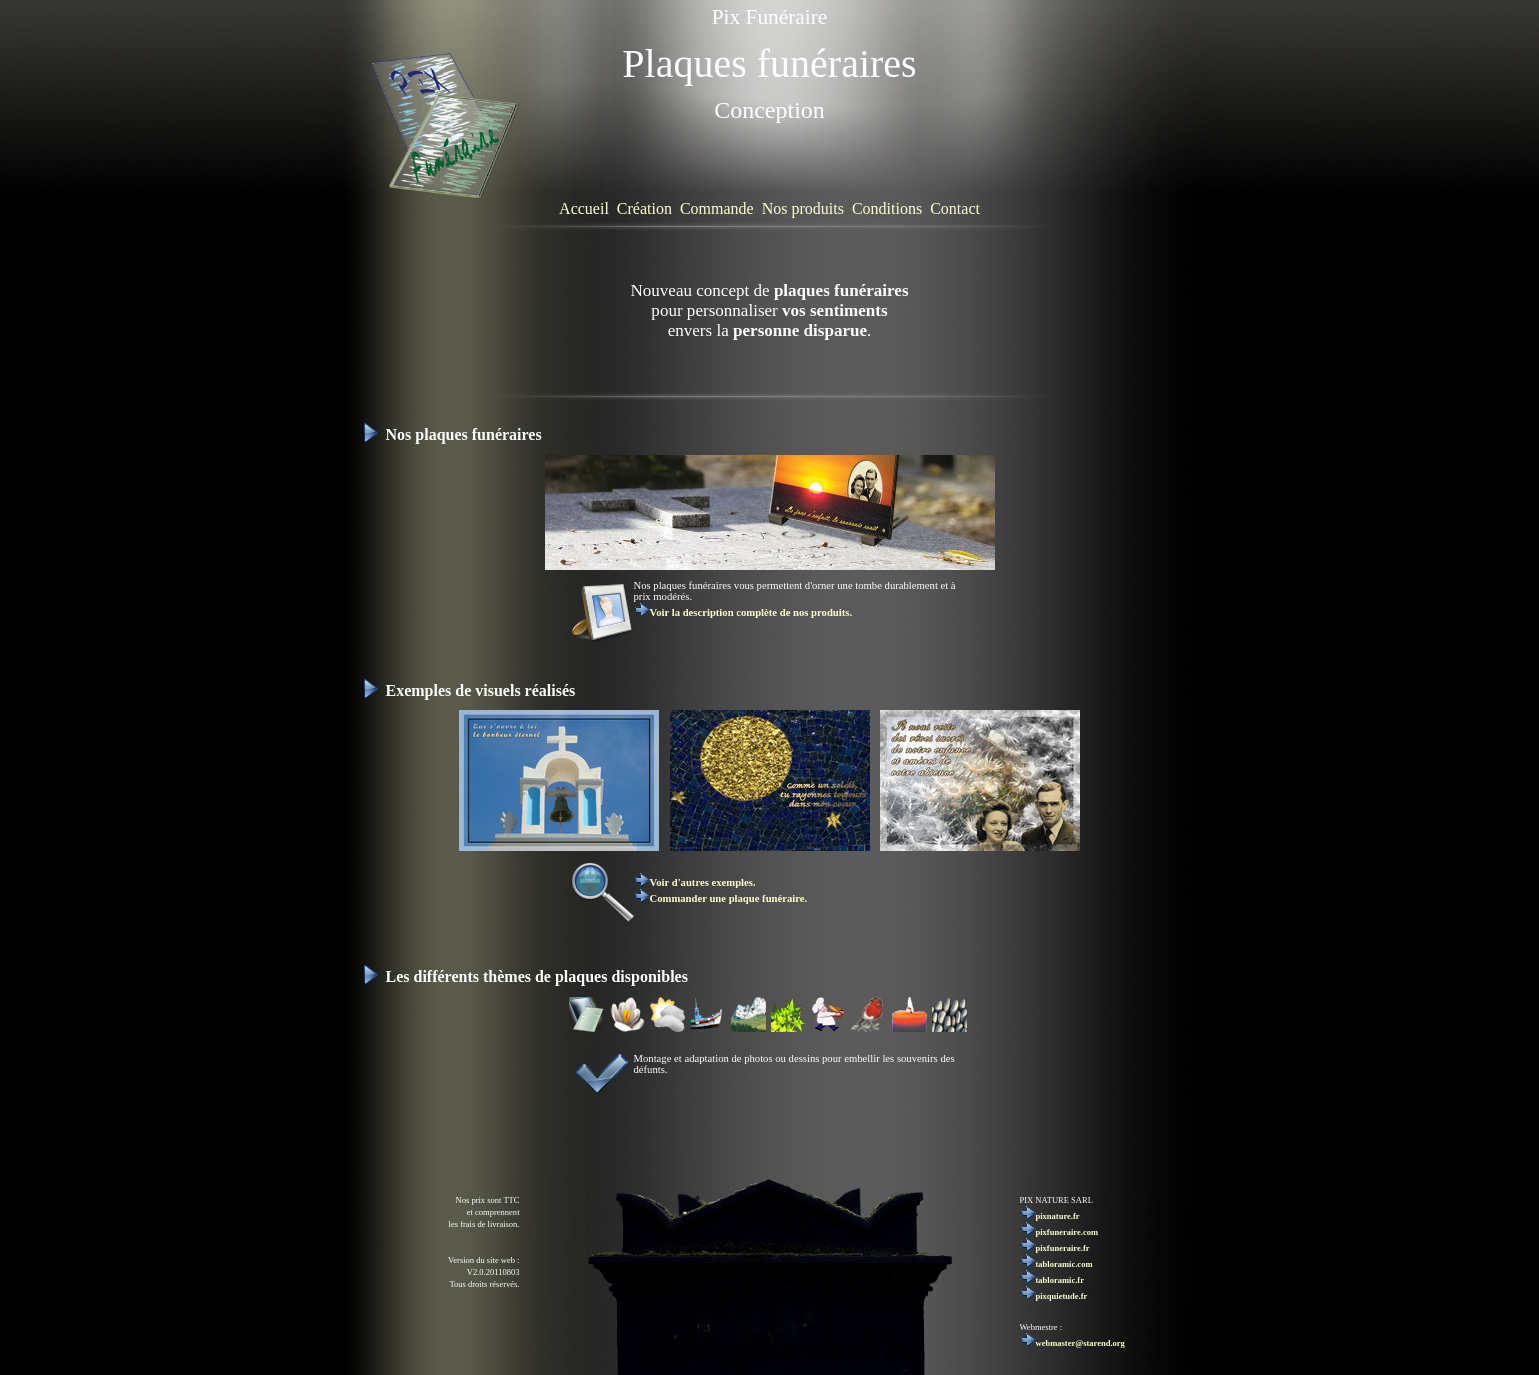  I want to click on Voir d'autres exemples., so click(695, 882).